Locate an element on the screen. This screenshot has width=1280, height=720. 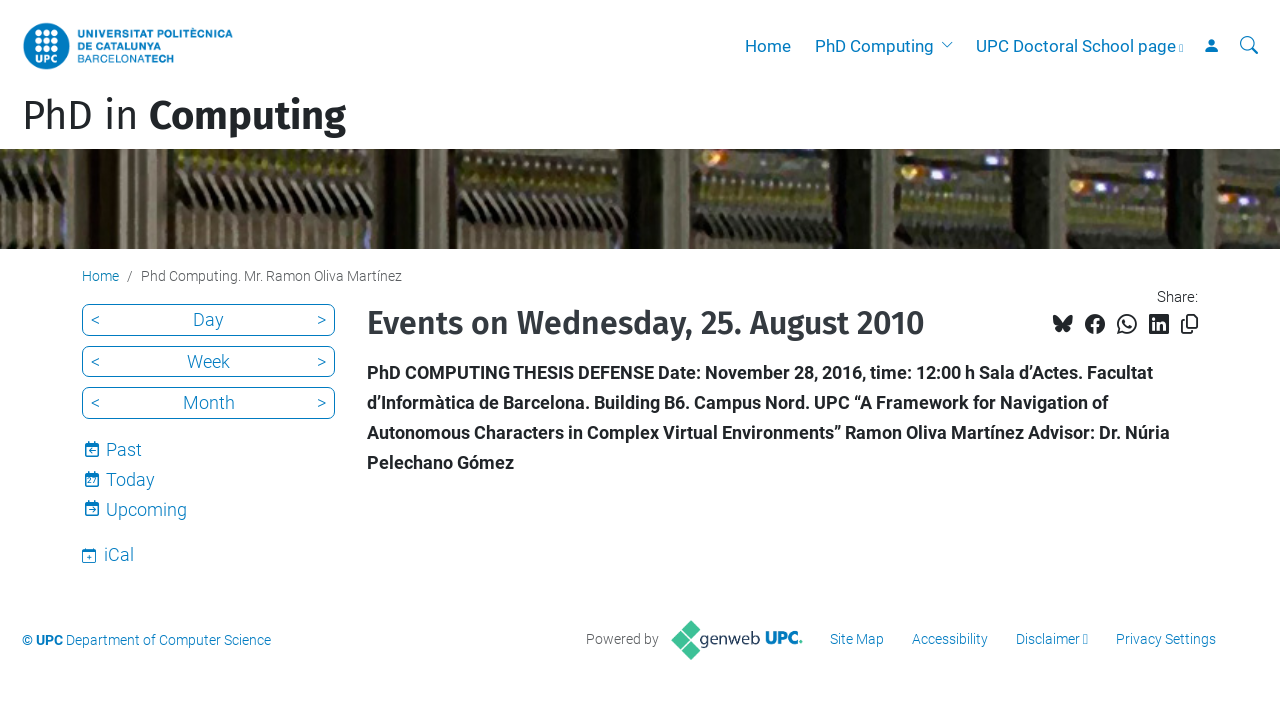
Disclaimer is located at coordinates (1048, 639).